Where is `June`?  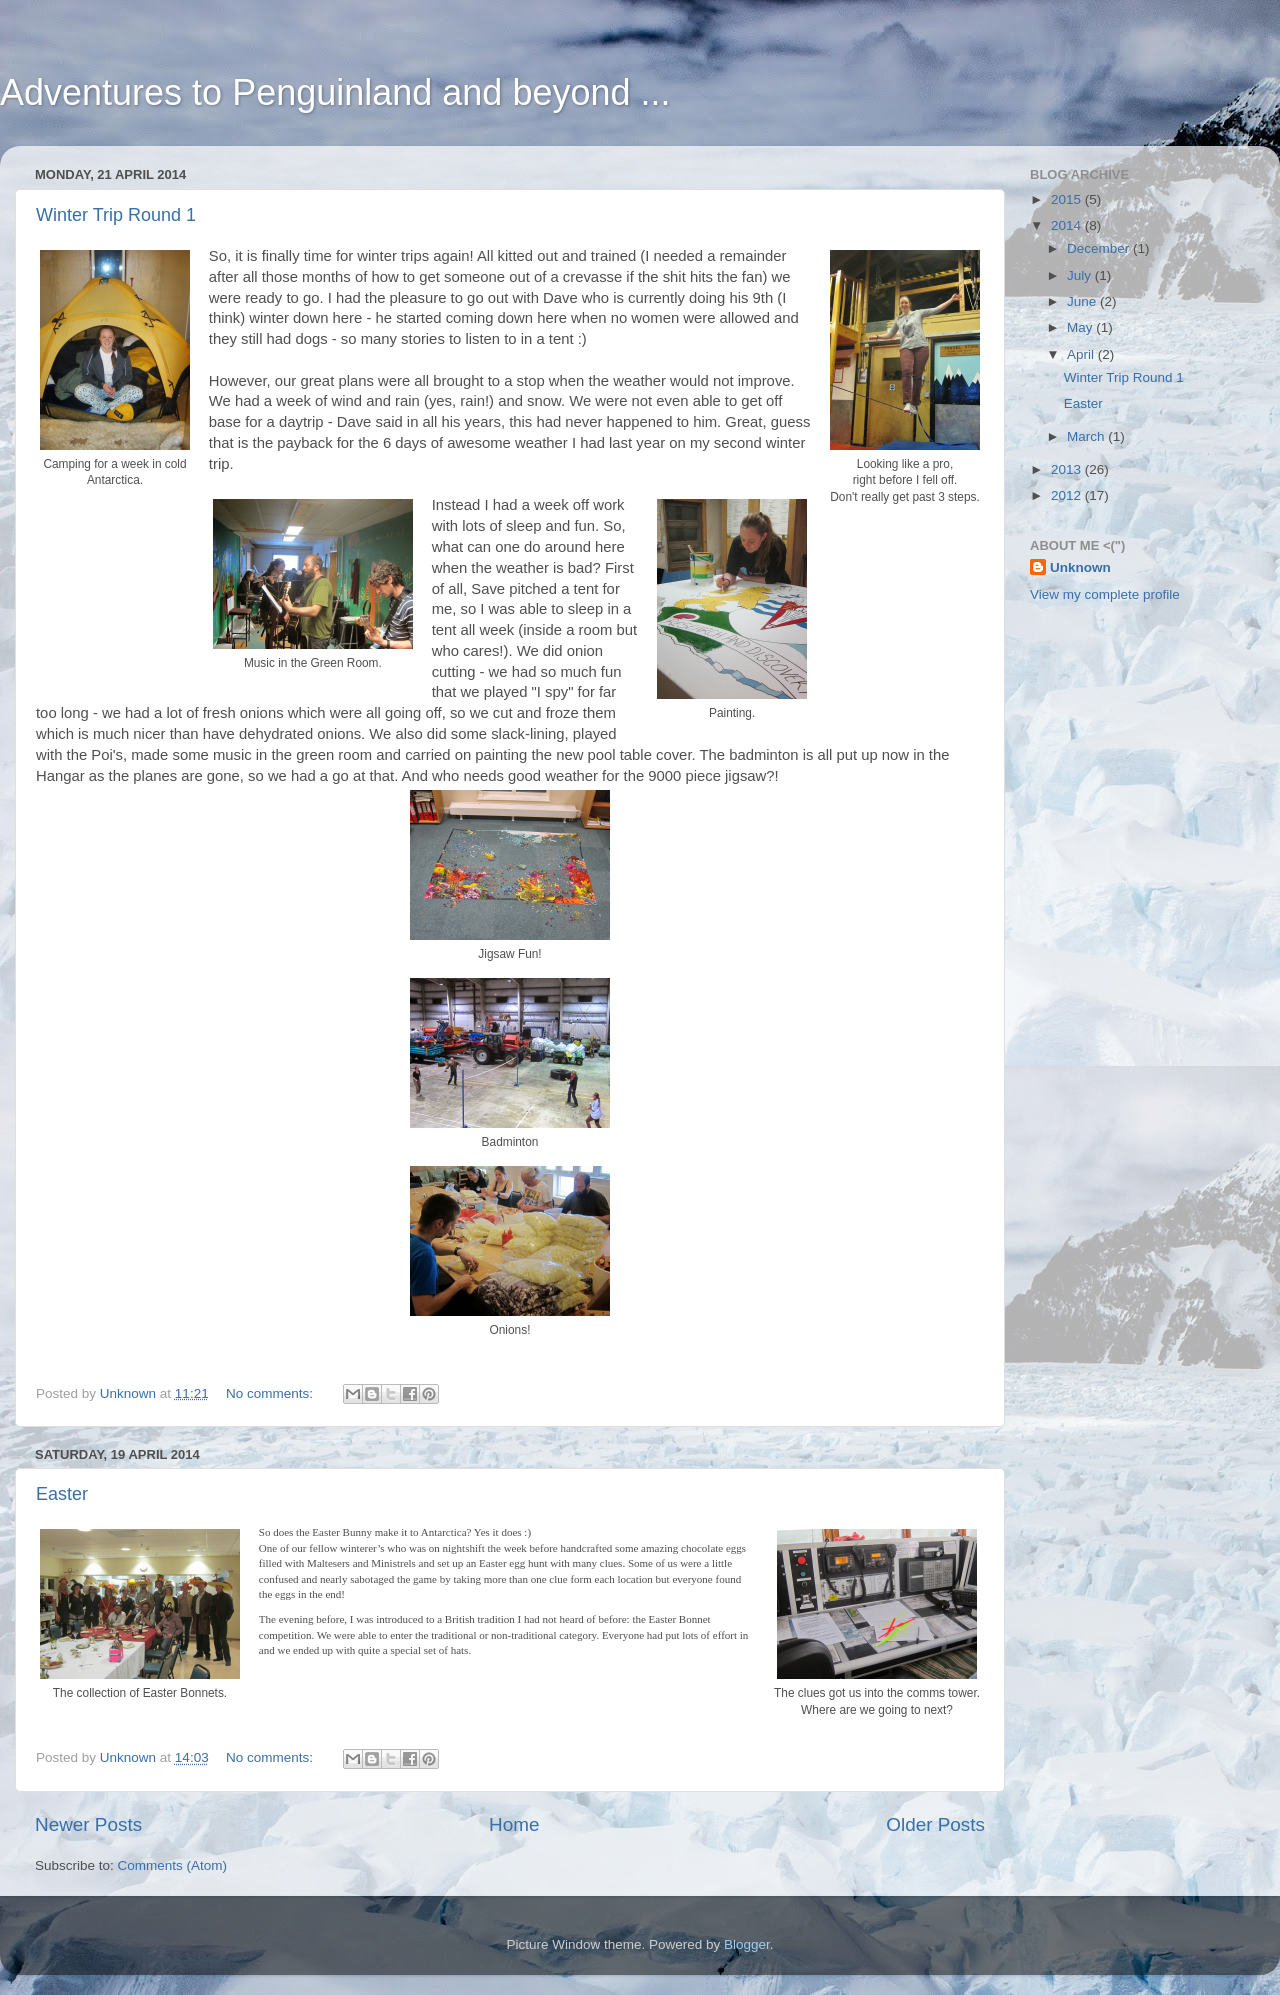
June is located at coordinates (1083, 301).